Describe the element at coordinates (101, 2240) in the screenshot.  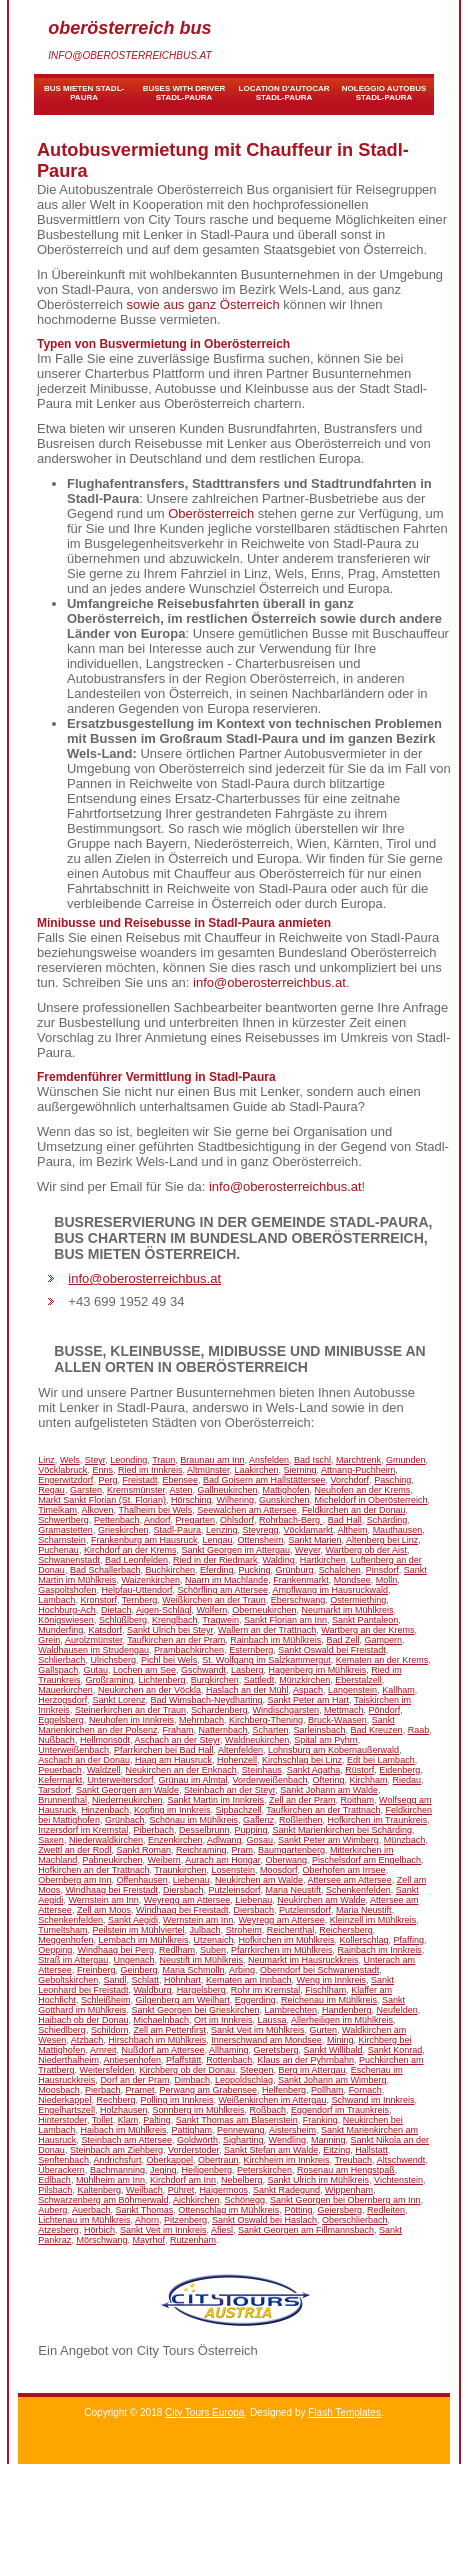
I see `Mörschwang` at that location.